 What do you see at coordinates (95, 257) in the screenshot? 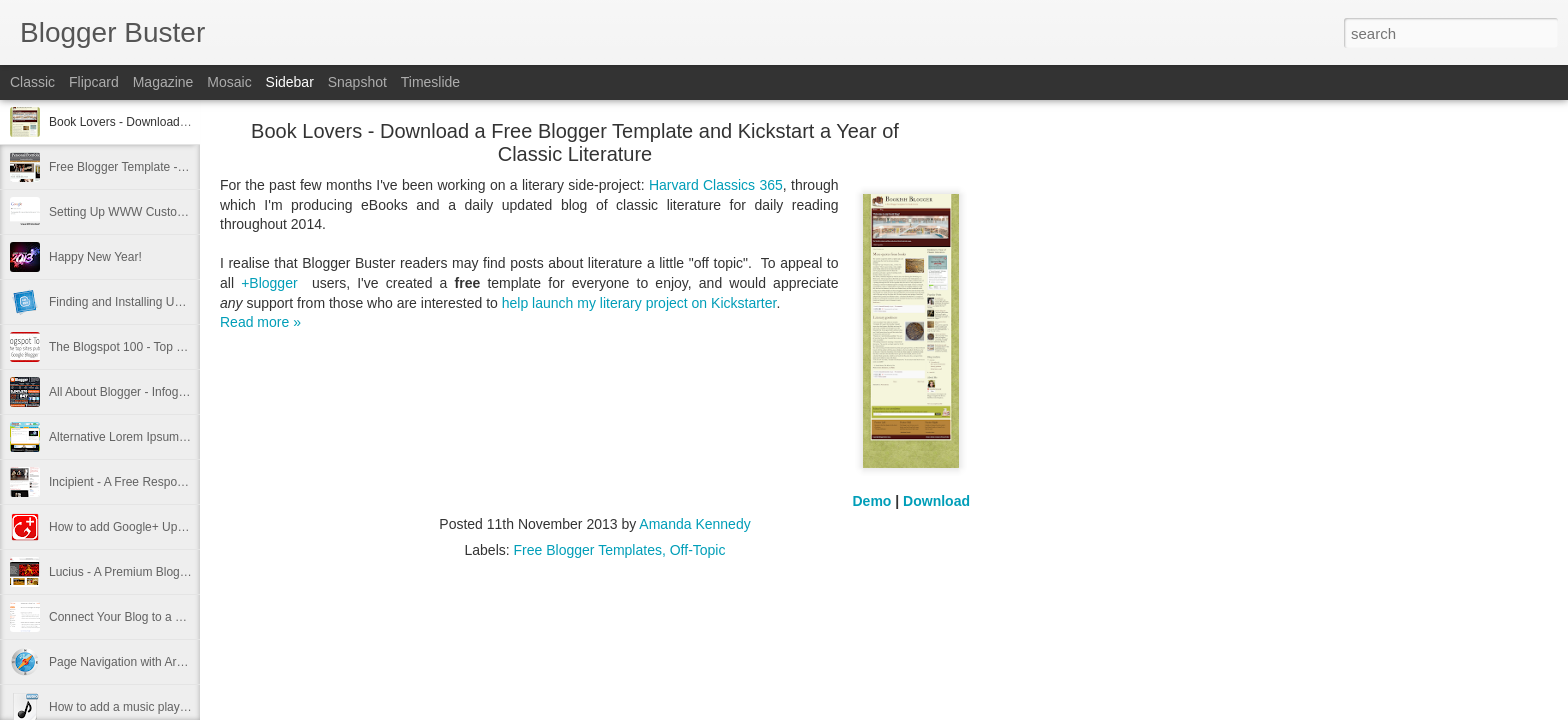
I see `Happy New Year!` at bounding box center [95, 257].